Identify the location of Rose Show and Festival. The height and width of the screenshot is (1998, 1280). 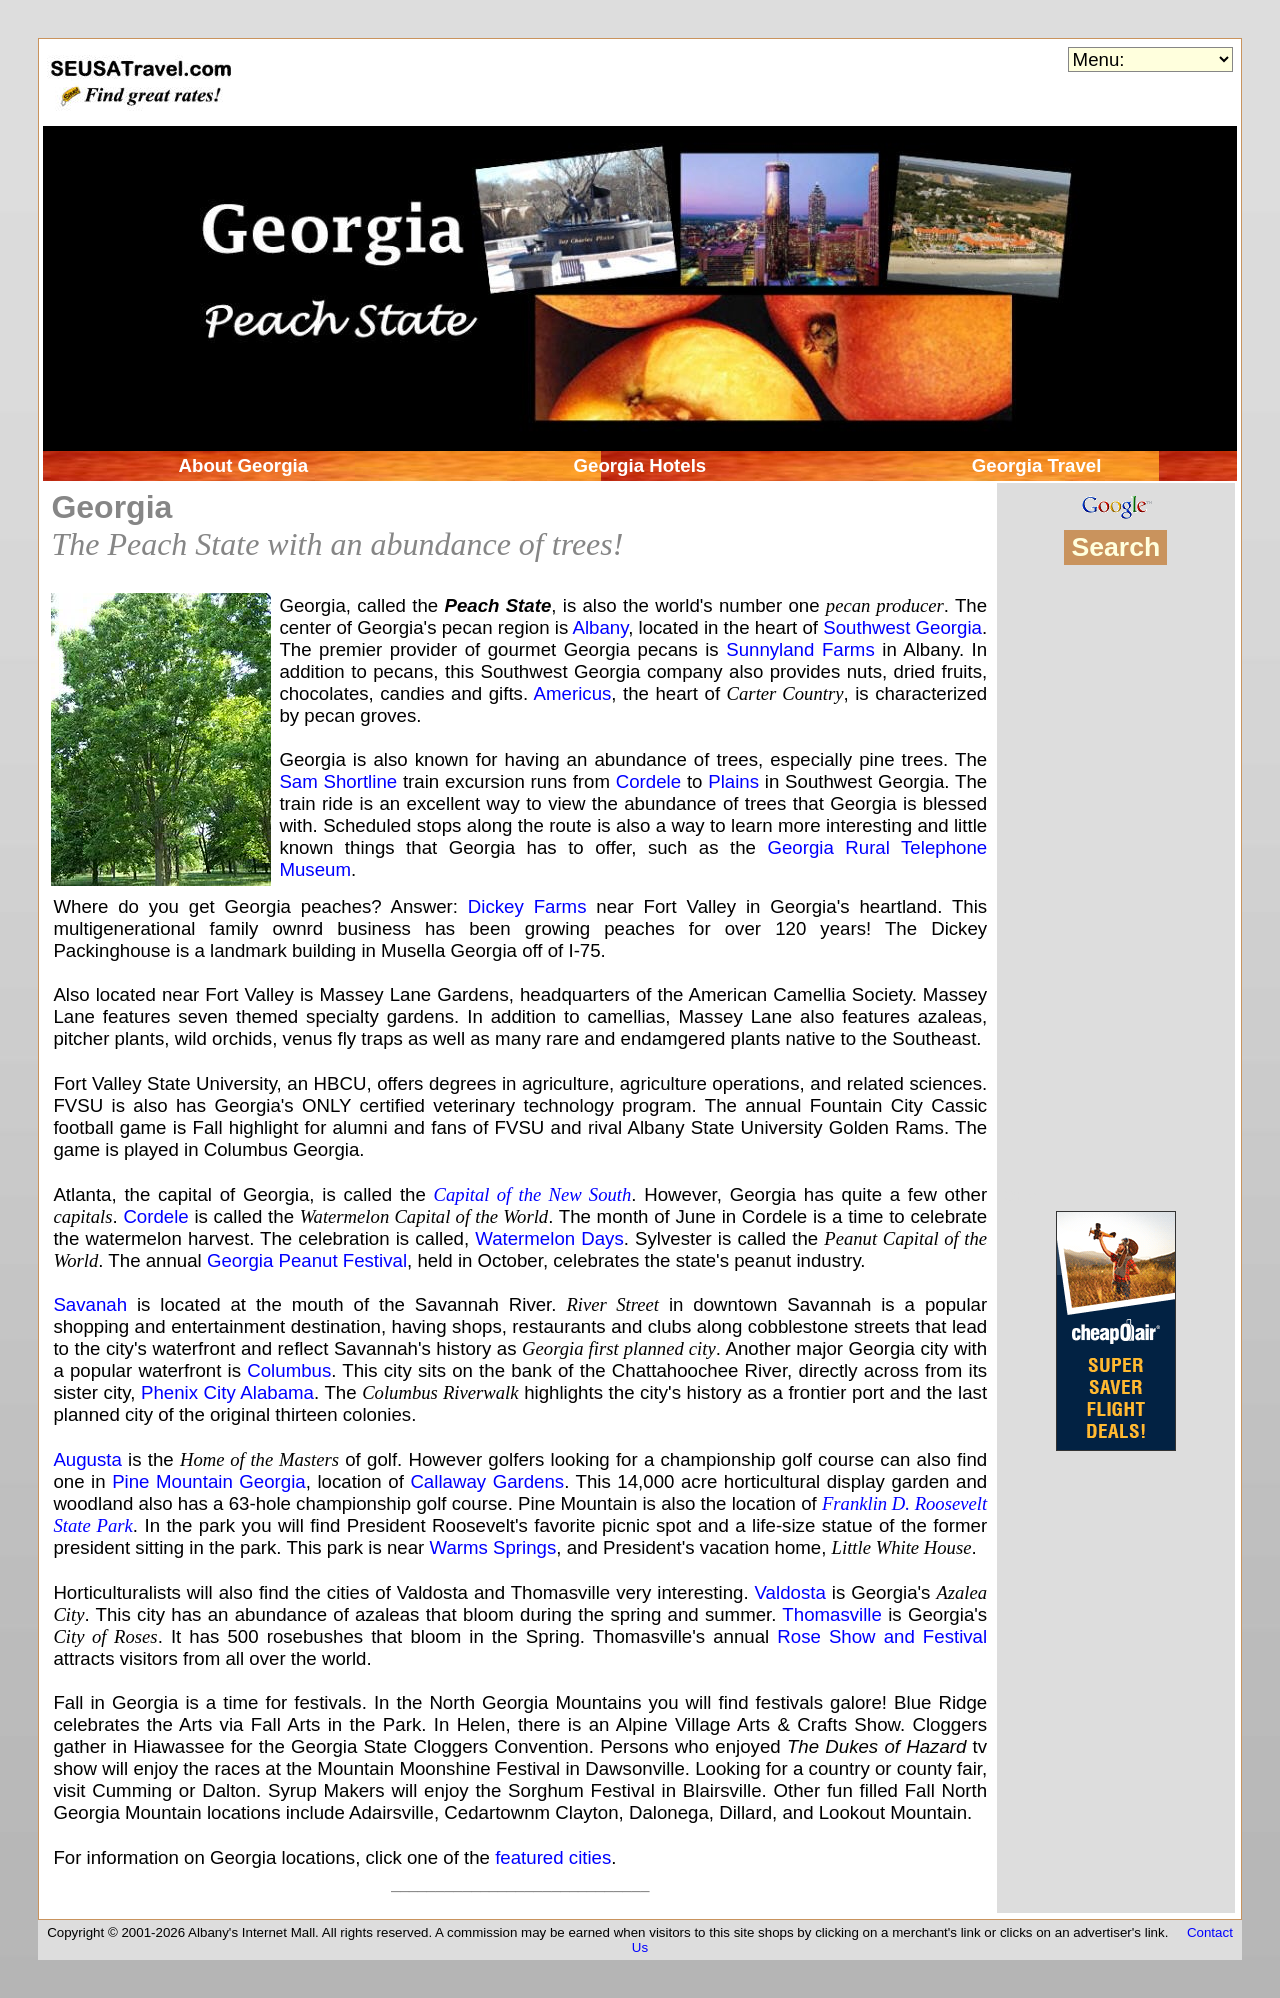
(882, 1636).